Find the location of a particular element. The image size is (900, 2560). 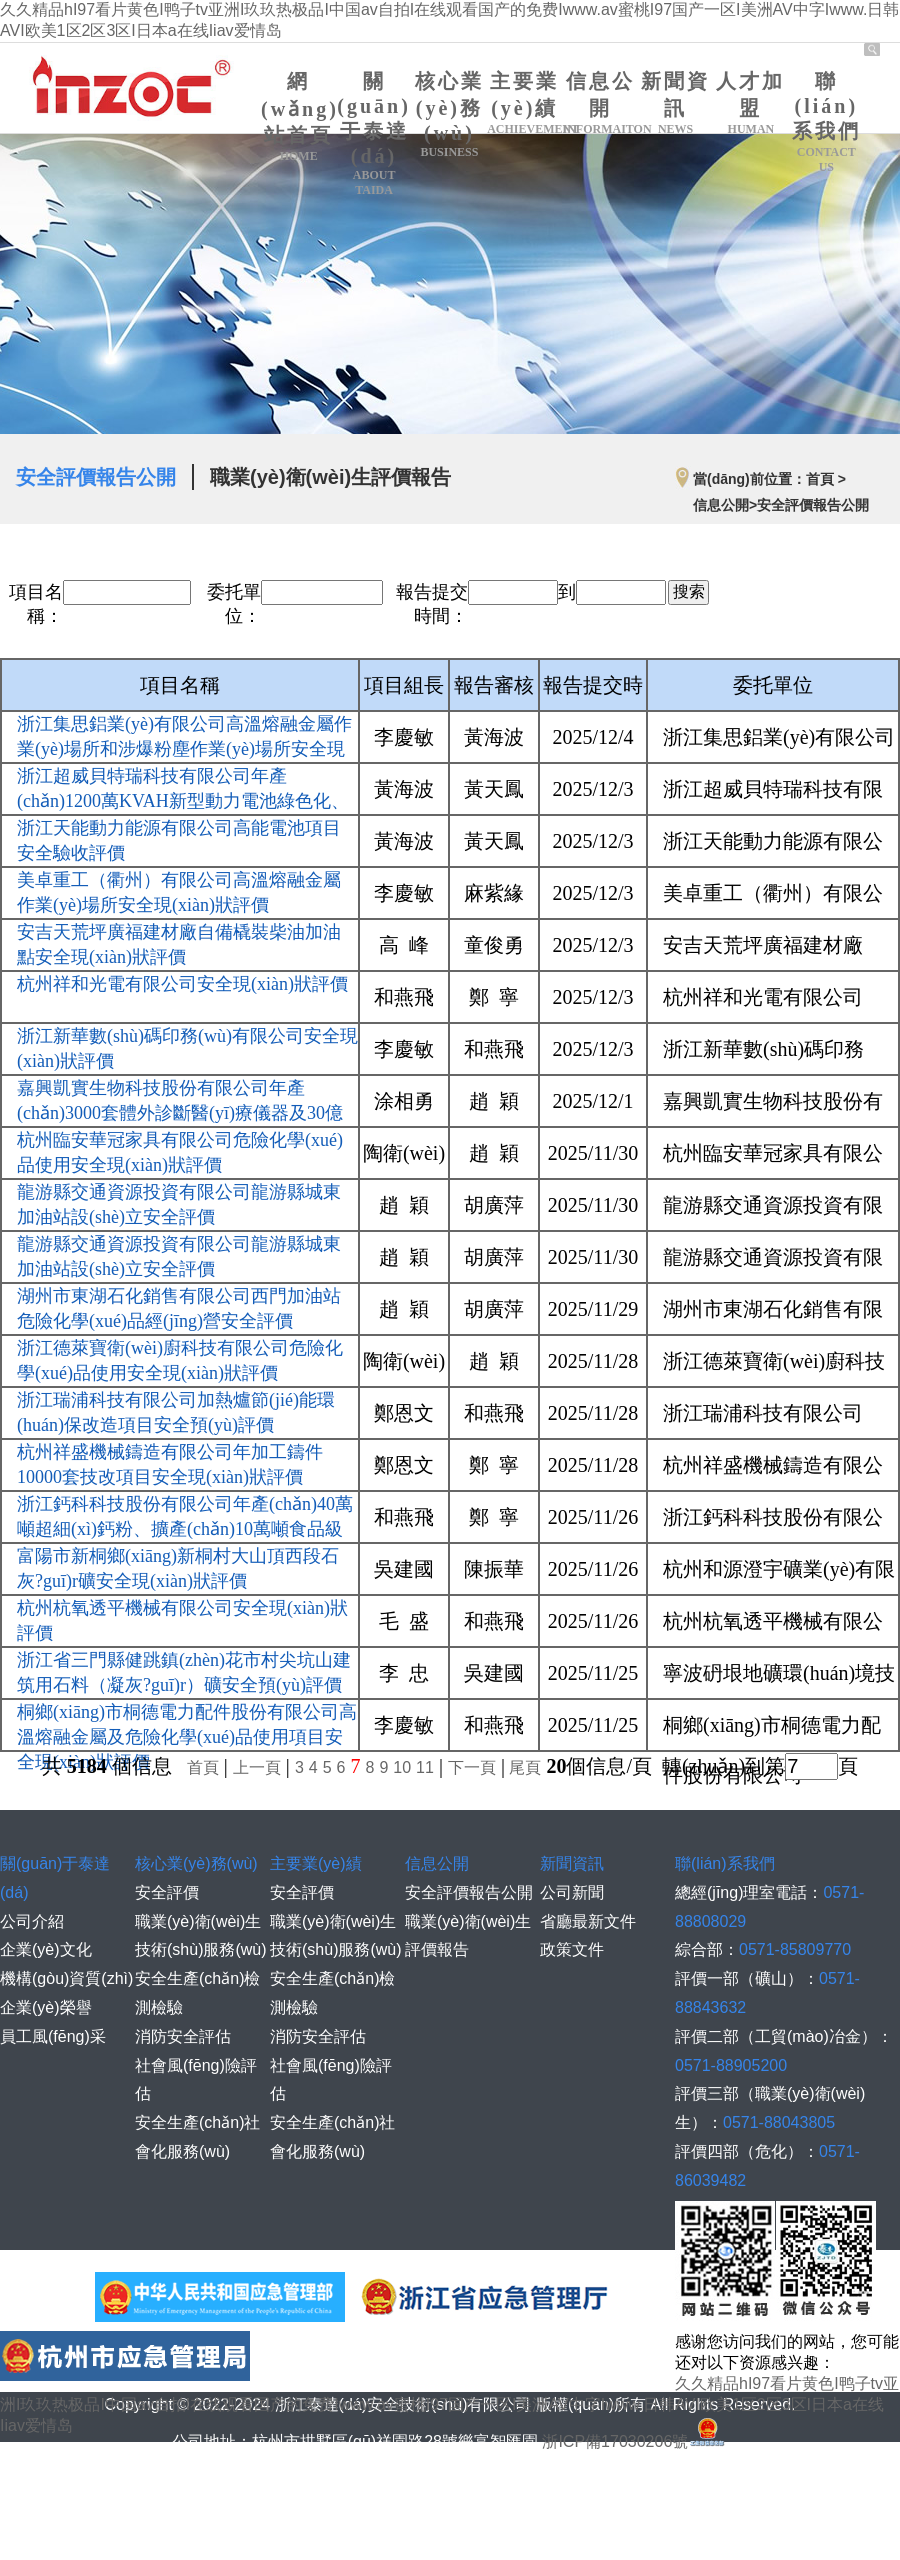

杭州祥和光電有限公司安全現(xiàn)狀評價 is located at coordinates (182, 984).